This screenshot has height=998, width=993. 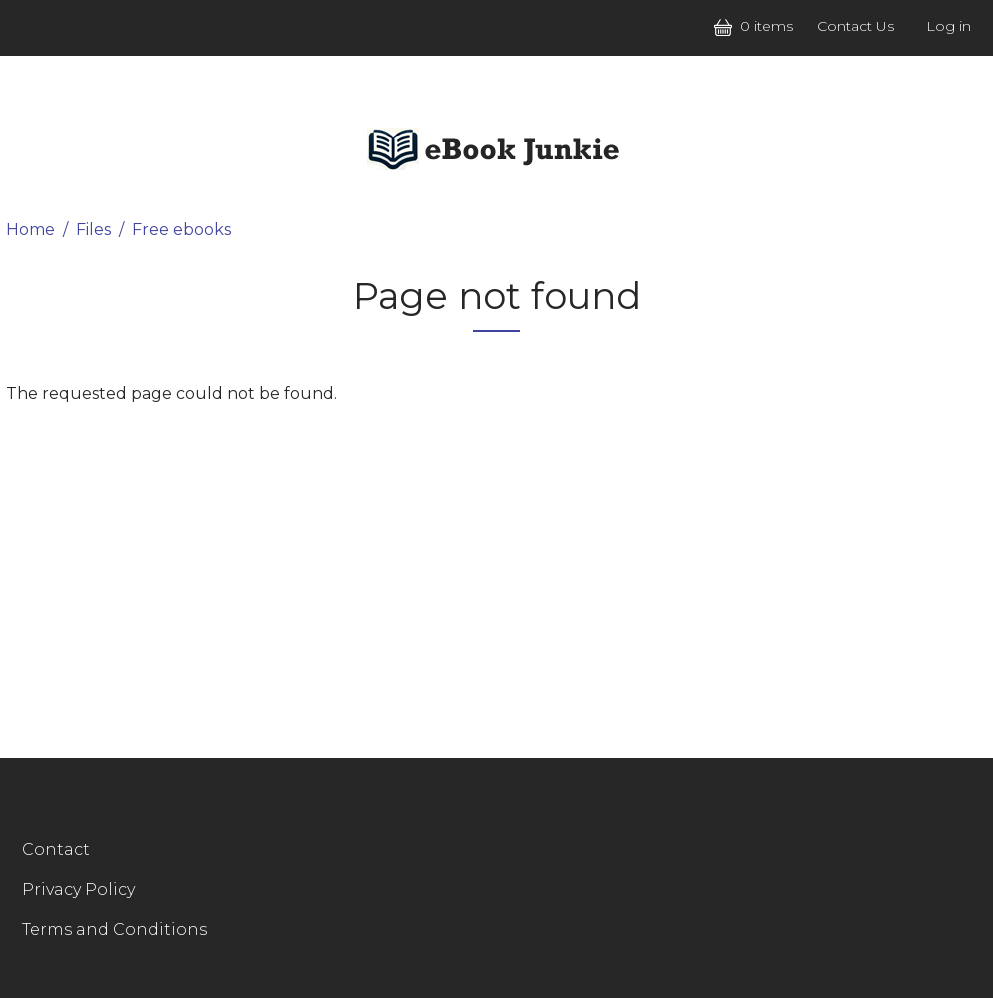 What do you see at coordinates (181, 229) in the screenshot?
I see `Free ebooks` at bounding box center [181, 229].